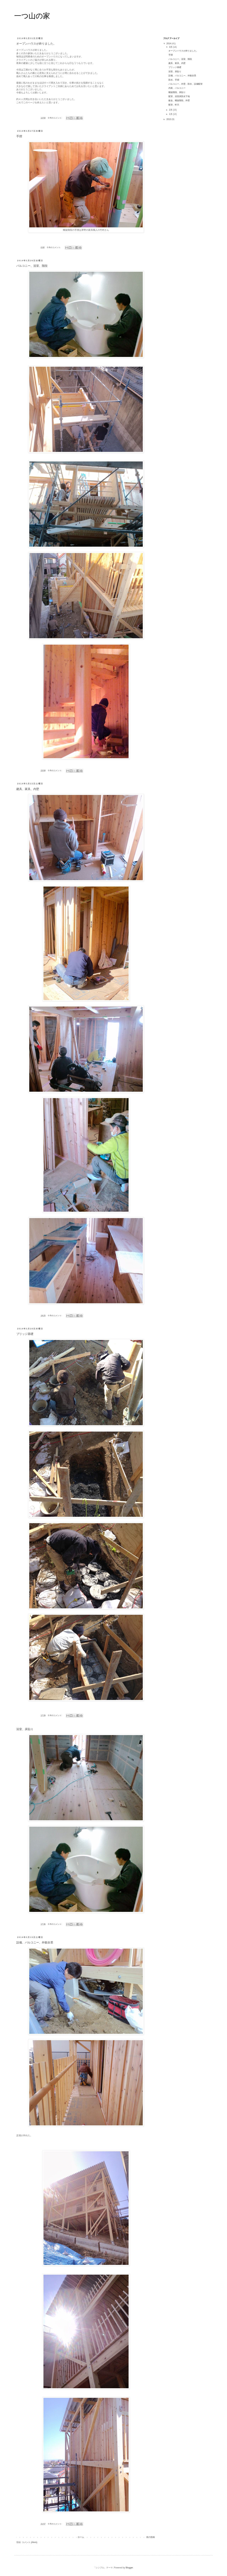 The height and width of the screenshot is (2576, 227). What do you see at coordinates (81, 2537) in the screenshot?
I see `ホーム` at bounding box center [81, 2537].